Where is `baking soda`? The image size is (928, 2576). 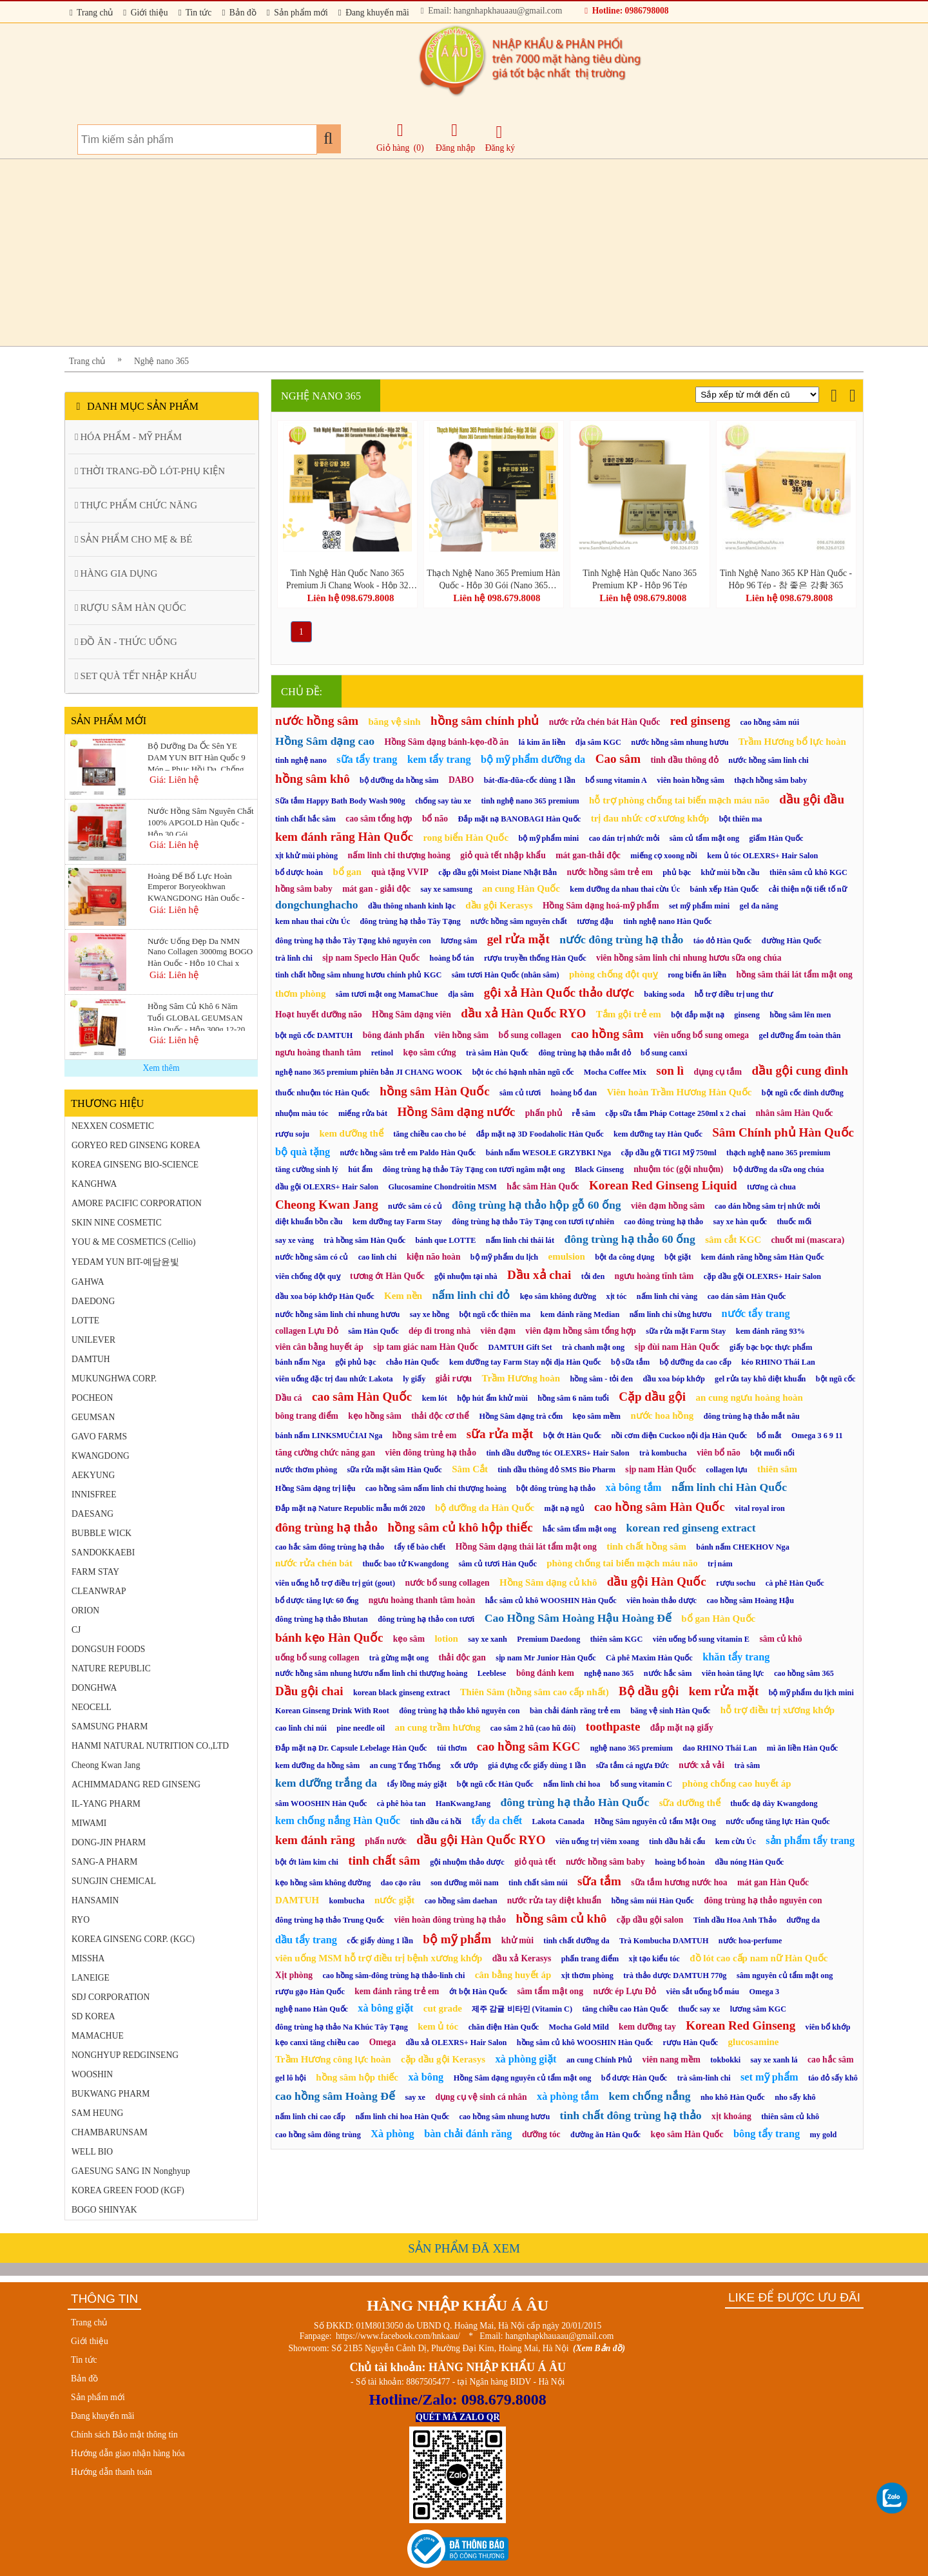
baking soda is located at coordinates (664, 994).